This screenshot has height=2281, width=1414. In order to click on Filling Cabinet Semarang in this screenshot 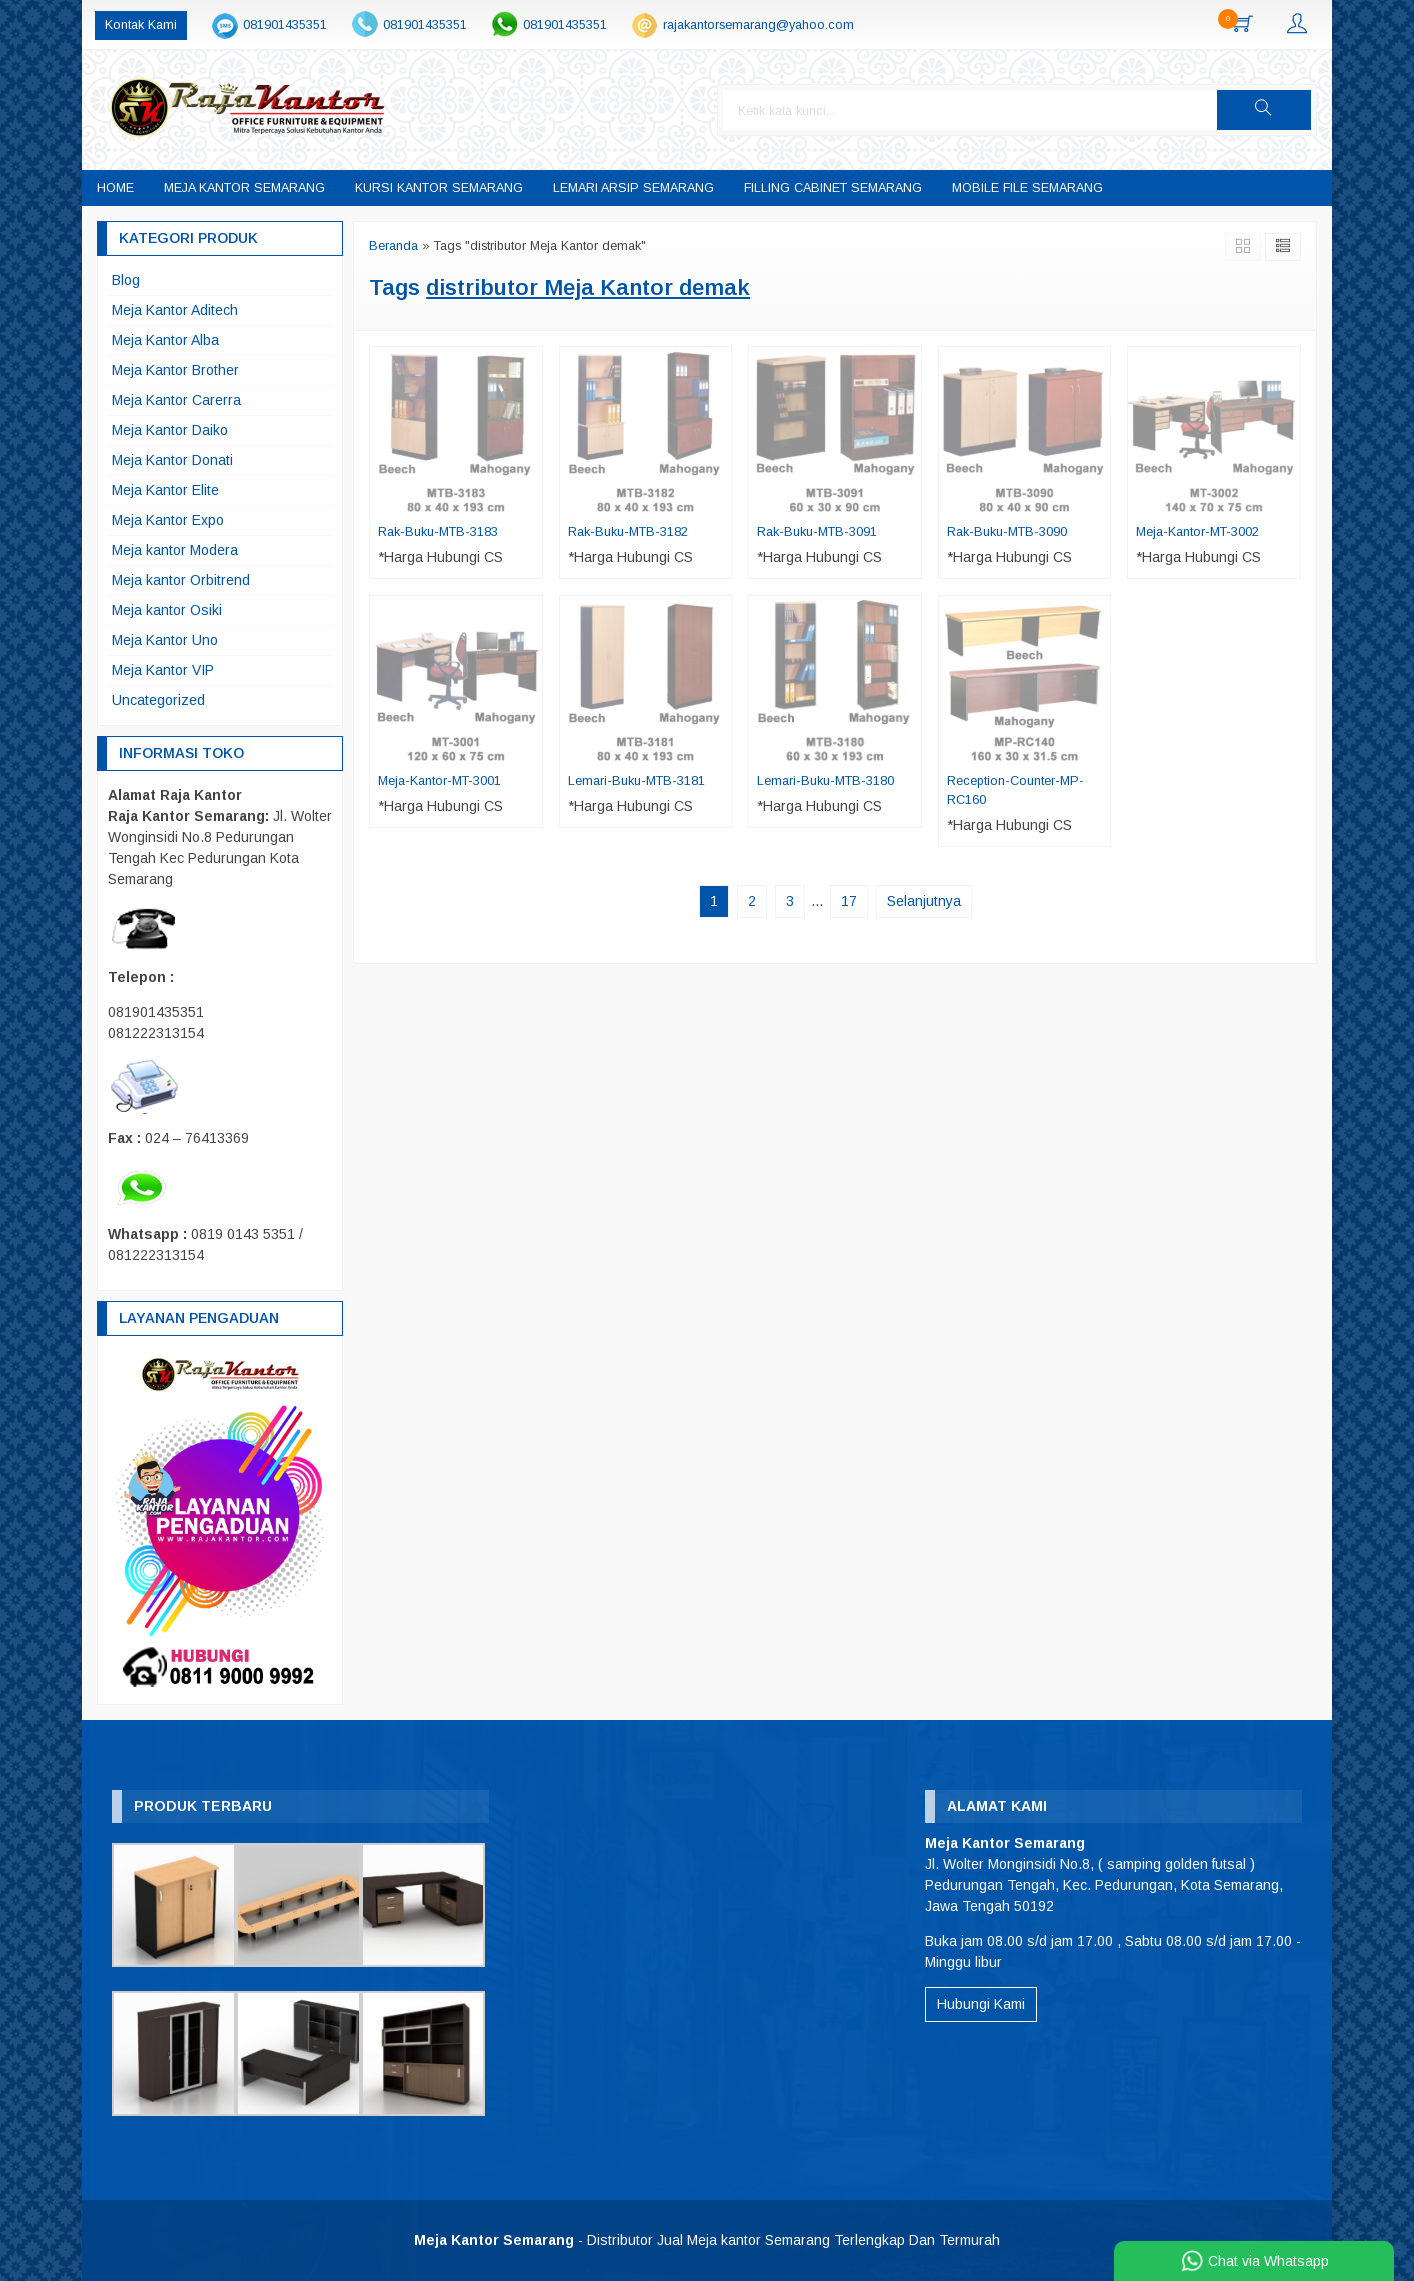, I will do `click(833, 188)`.